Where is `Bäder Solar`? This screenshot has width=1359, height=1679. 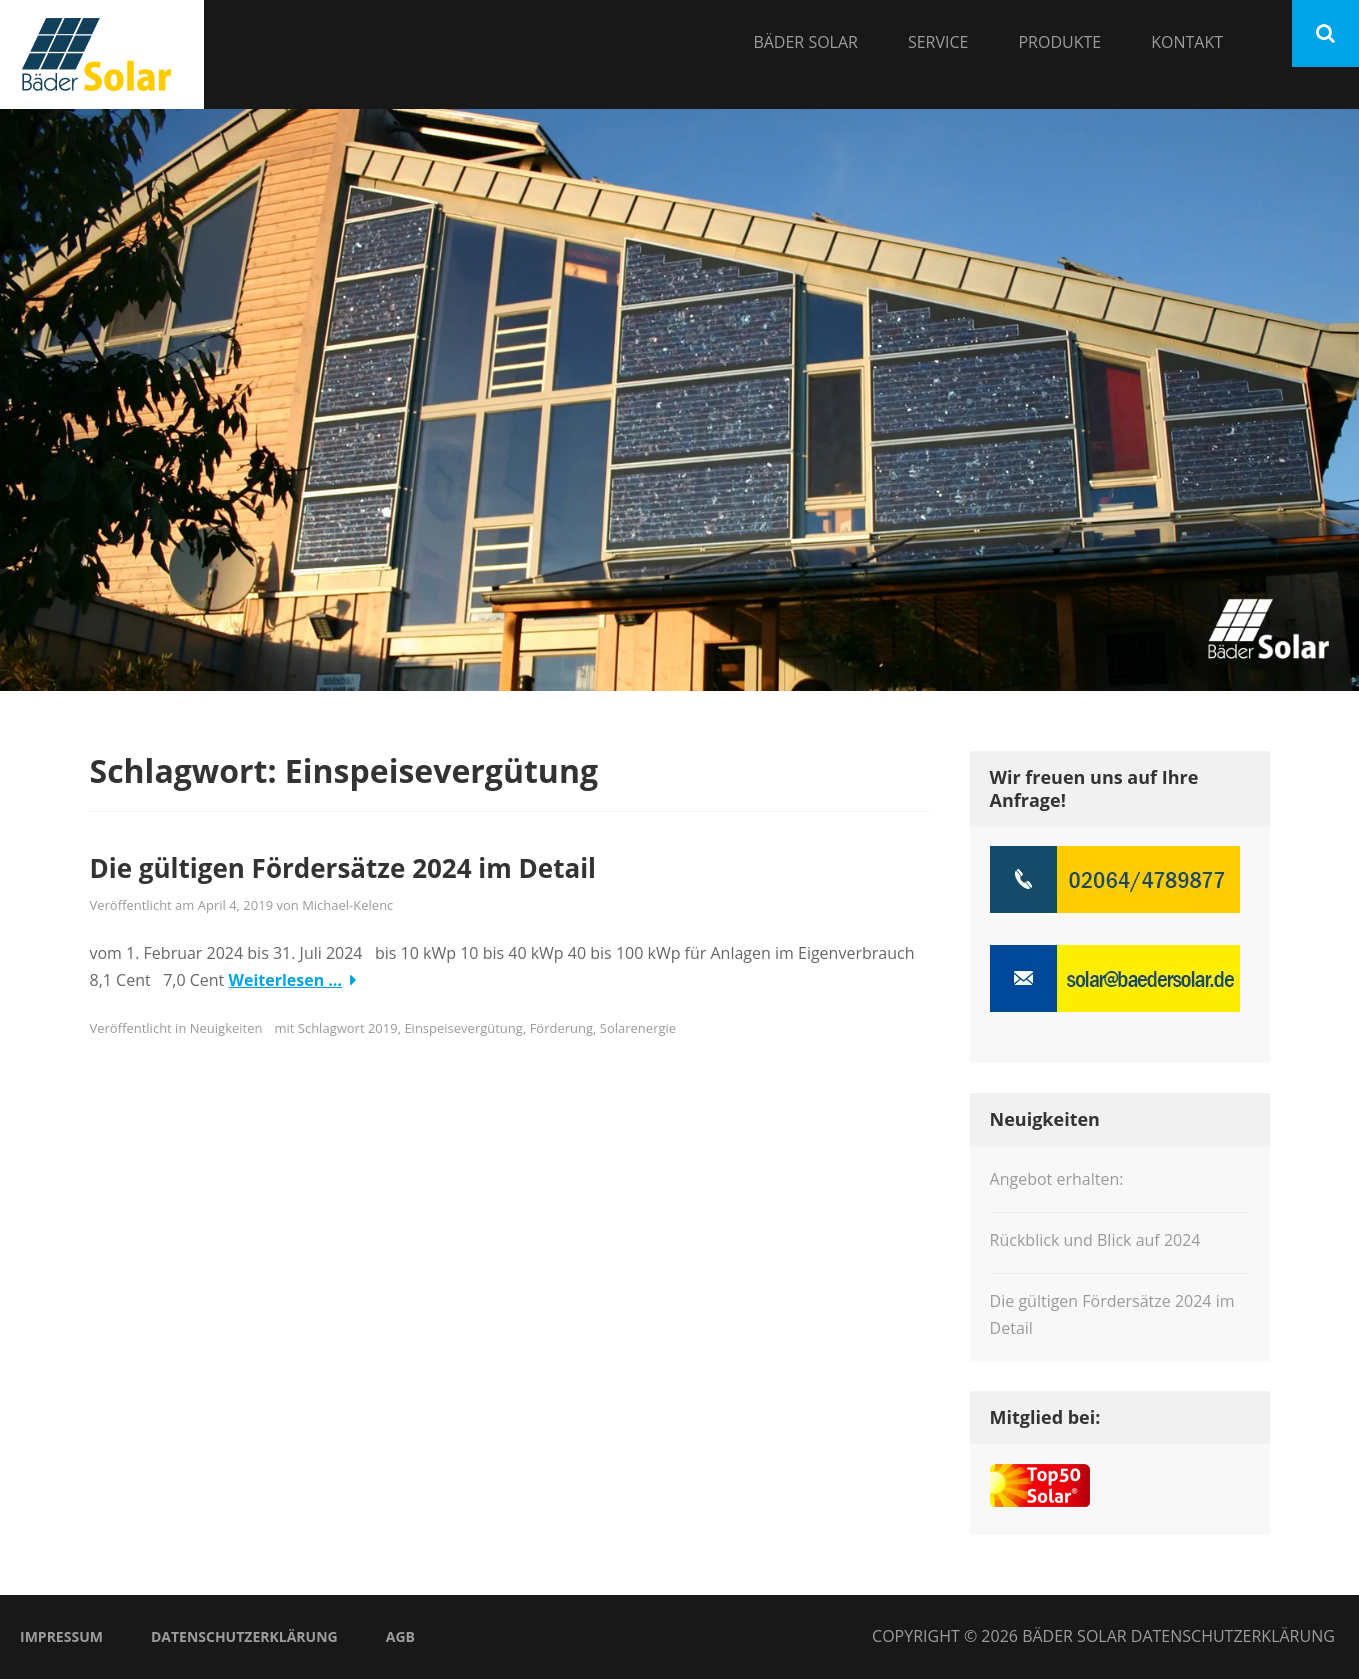 Bäder Solar is located at coordinates (805, 42).